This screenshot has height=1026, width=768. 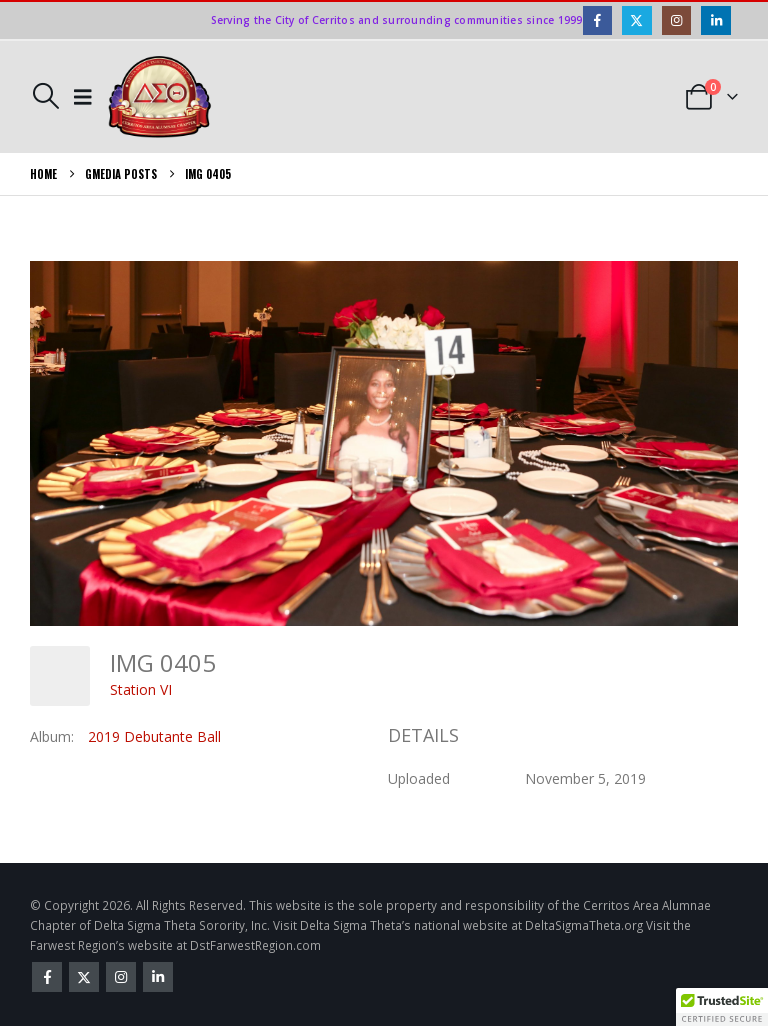 What do you see at coordinates (160, 97) in the screenshot?
I see `[Site Logo]` at bounding box center [160, 97].